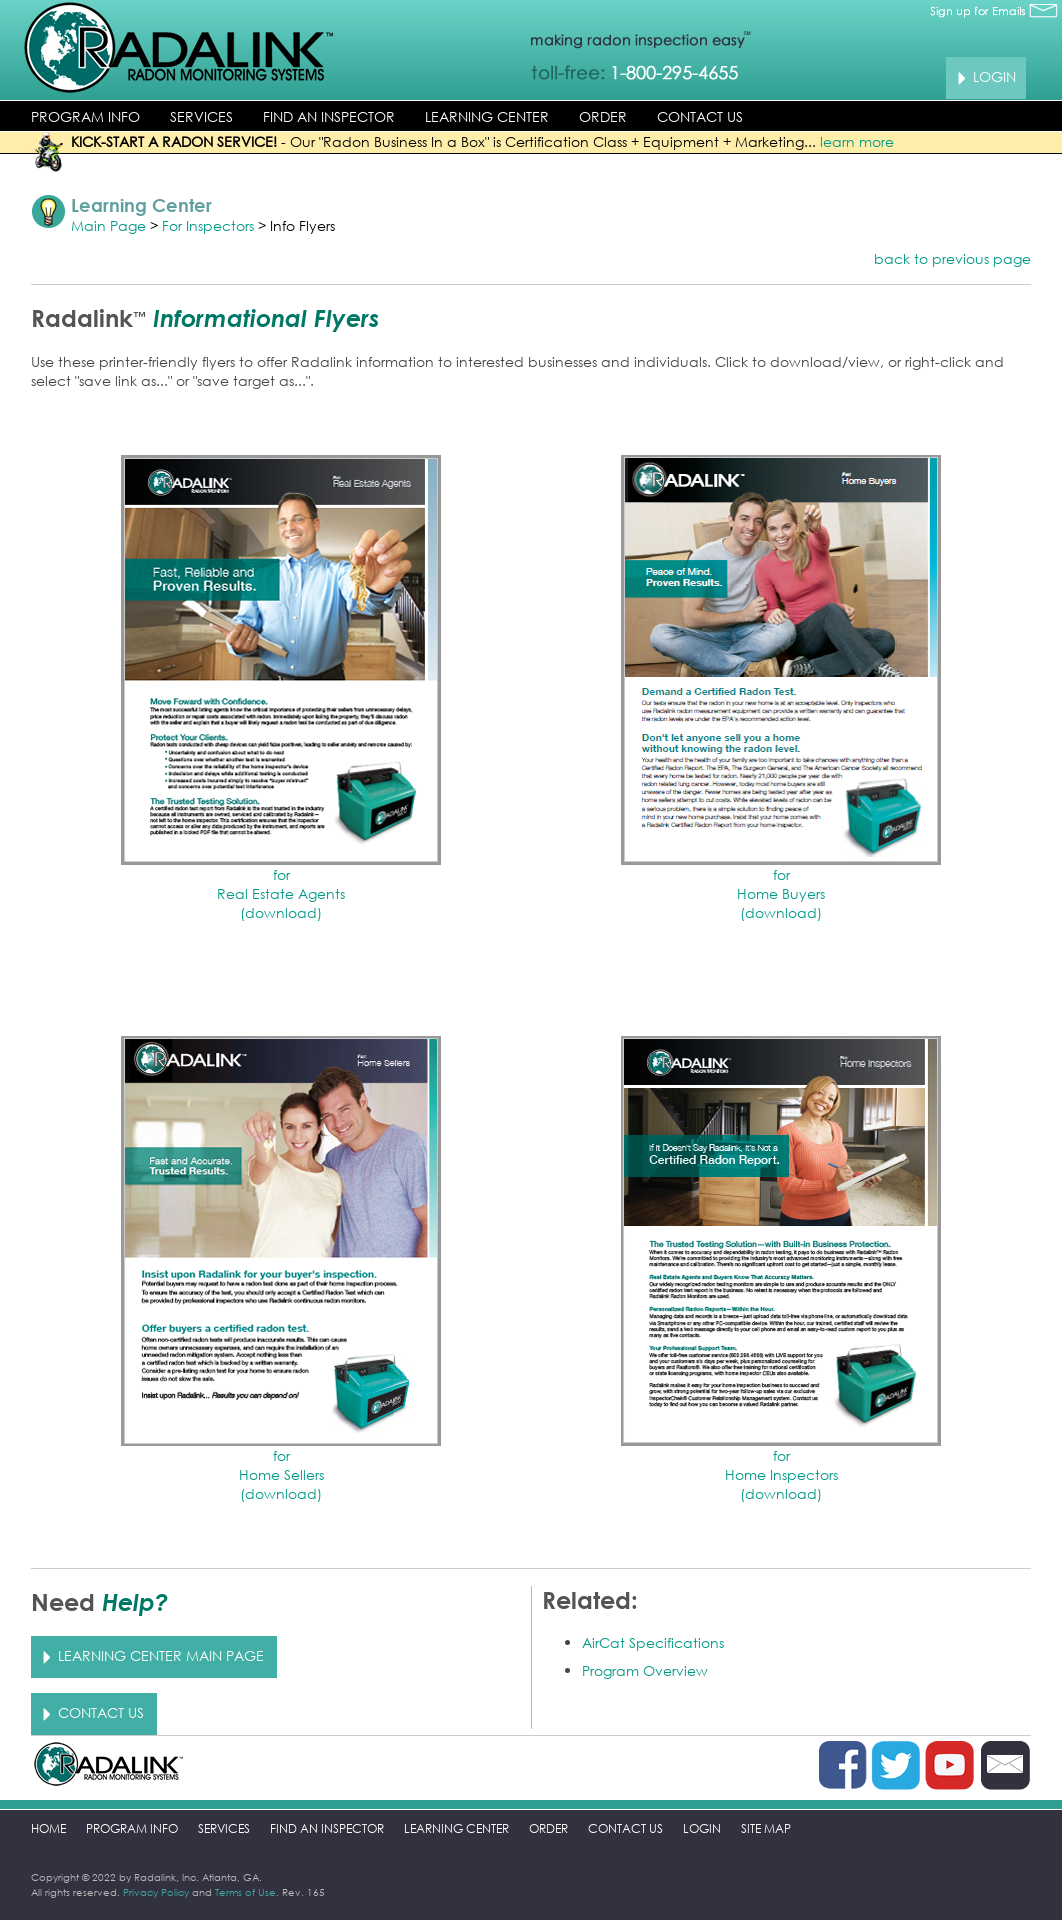 Image resolution: width=1062 pixels, height=1920 pixels. Describe the element at coordinates (603, 116) in the screenshot. I see `ORDER` at that location.